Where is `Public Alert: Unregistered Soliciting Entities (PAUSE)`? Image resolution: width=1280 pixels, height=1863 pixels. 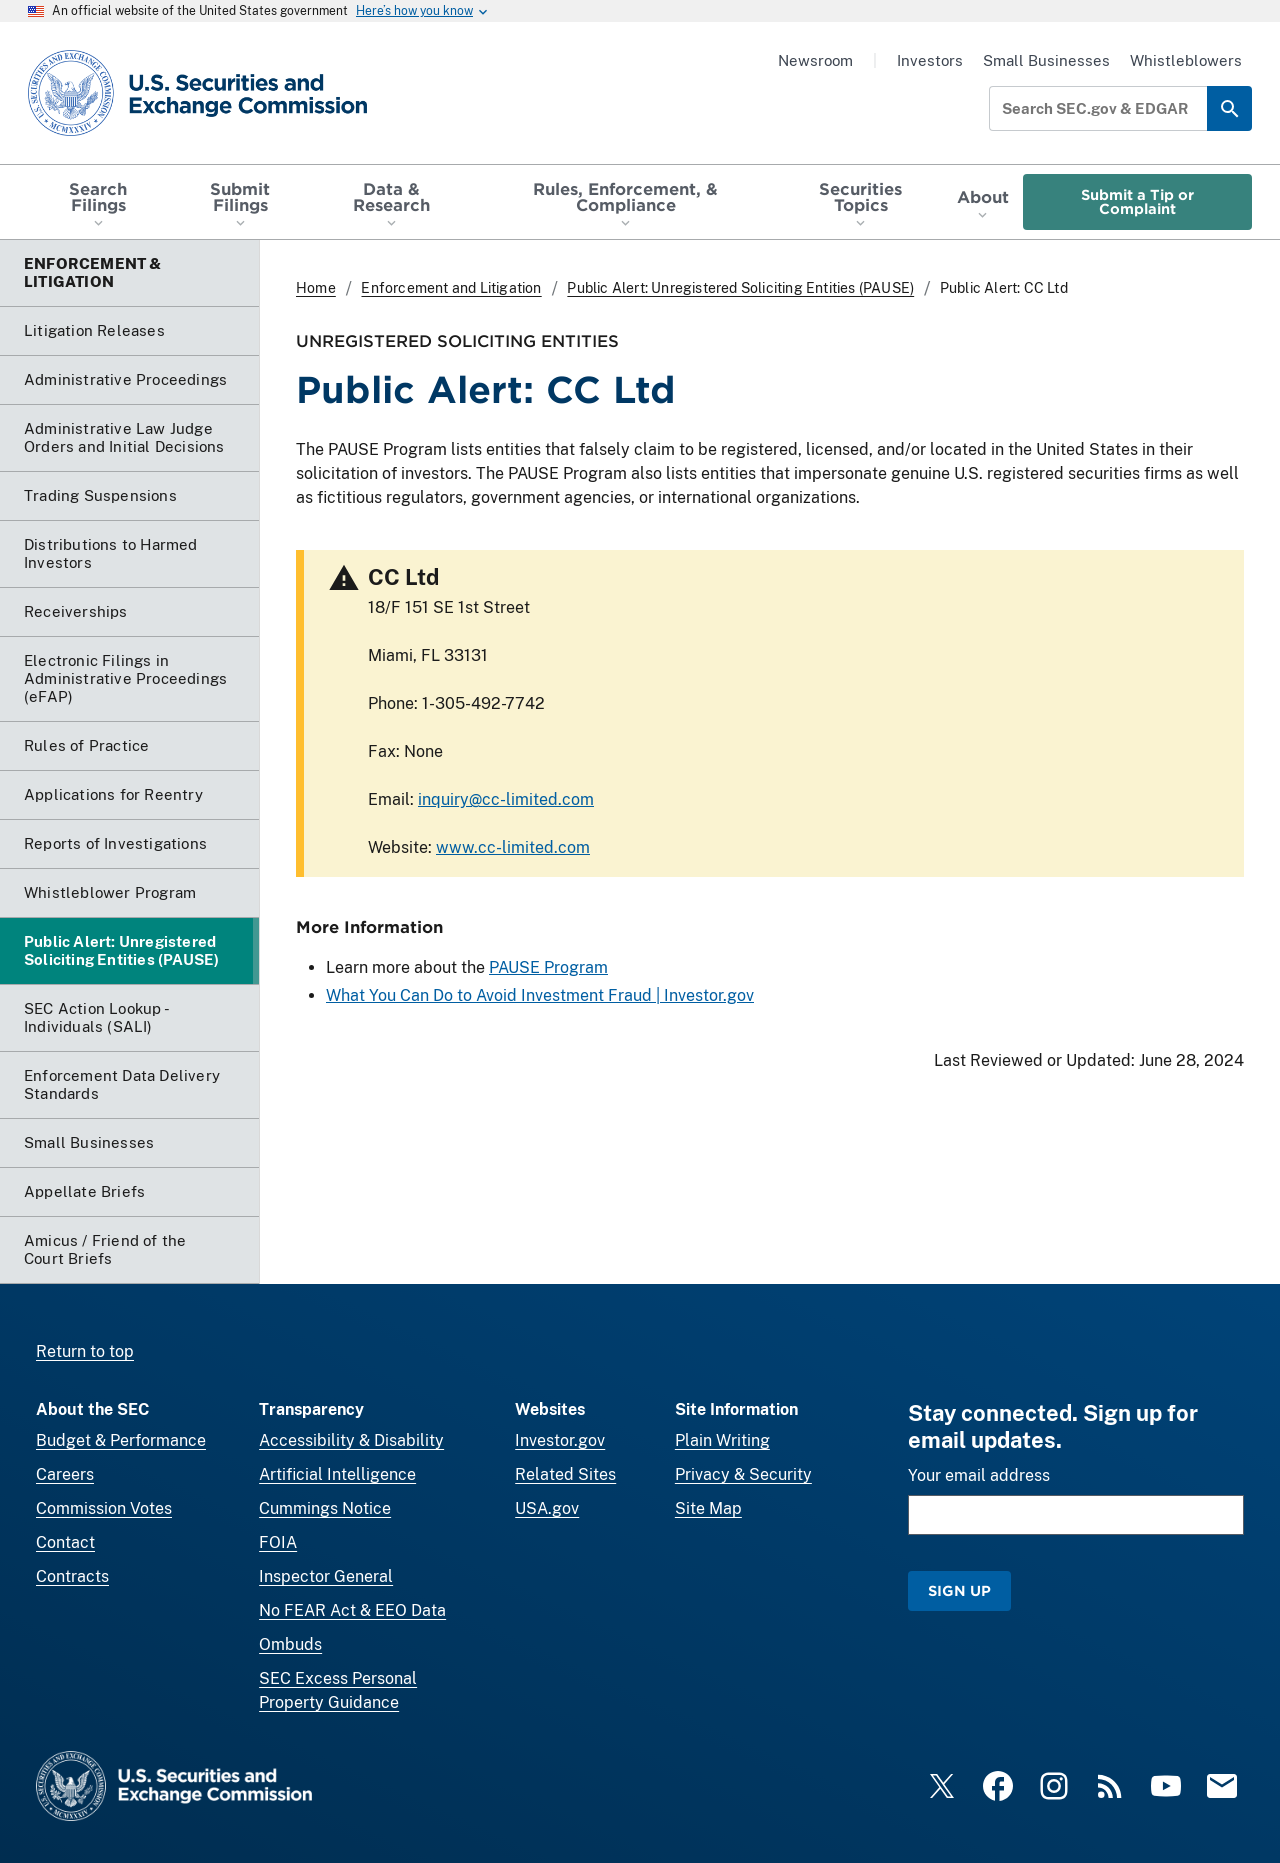
Public Alert: Unregistered Soliciting Entities (PAUSE) is located at coordinates (740, 288).